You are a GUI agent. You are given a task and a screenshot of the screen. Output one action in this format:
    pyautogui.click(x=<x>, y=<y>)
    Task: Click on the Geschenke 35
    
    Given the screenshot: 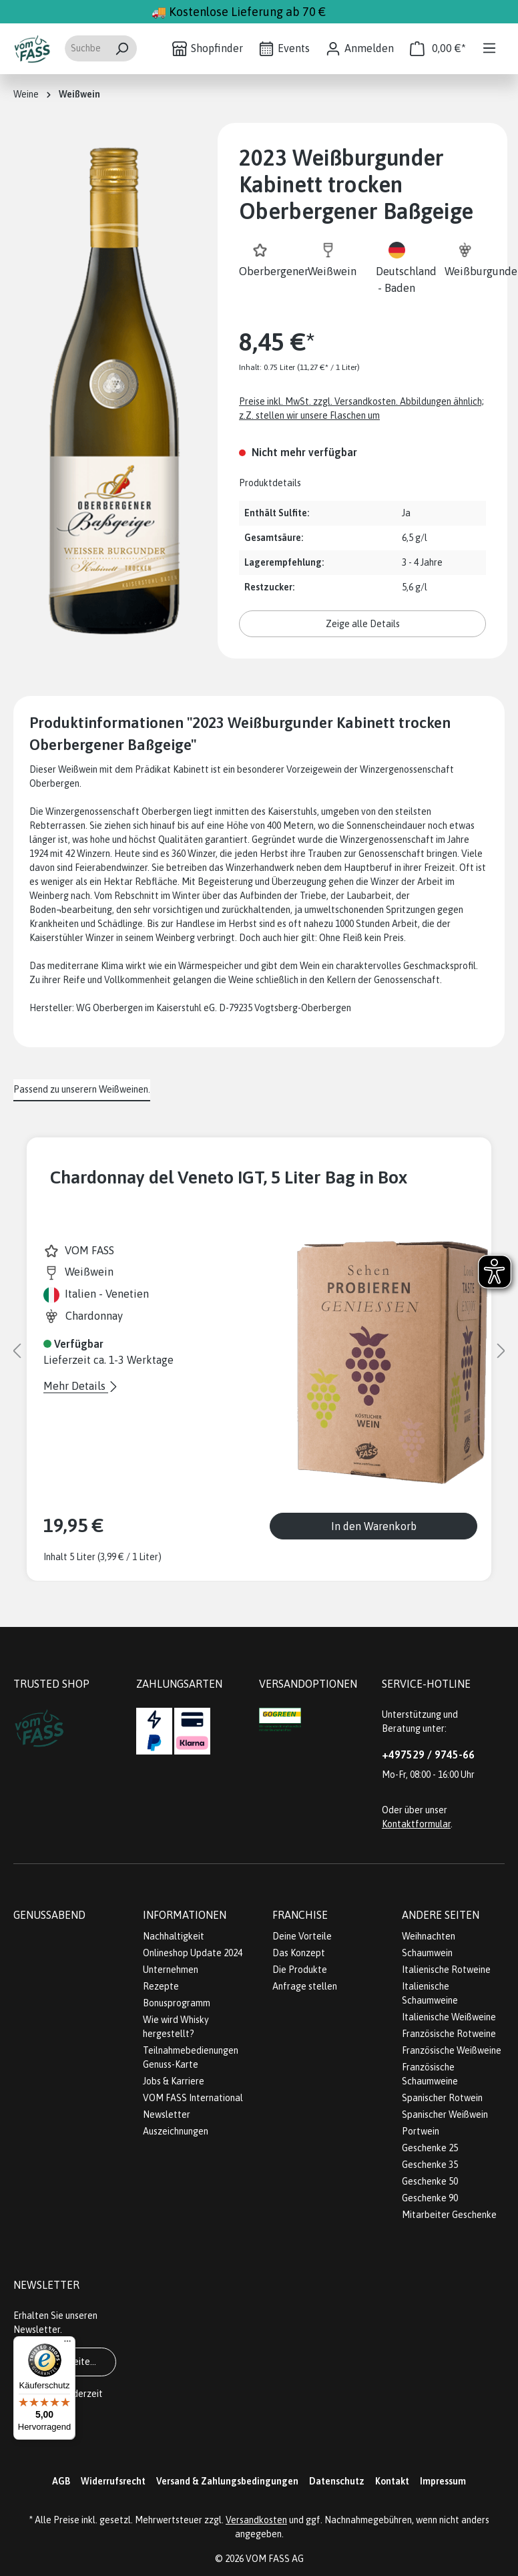 What is the action you would take?
    pyautogui.click(x=430, y=2164)
    